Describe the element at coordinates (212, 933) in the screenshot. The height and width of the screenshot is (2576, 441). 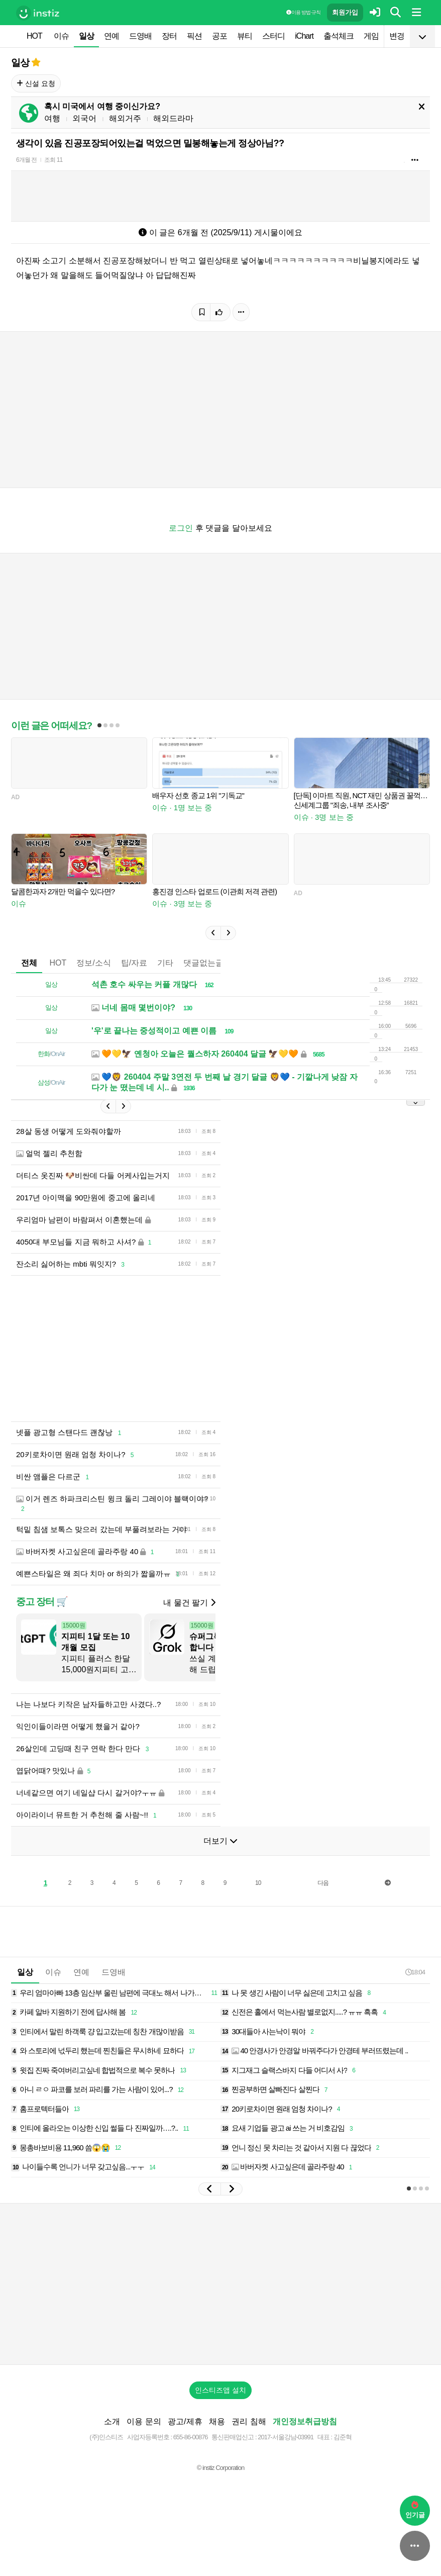
I see `[button]` at that location.